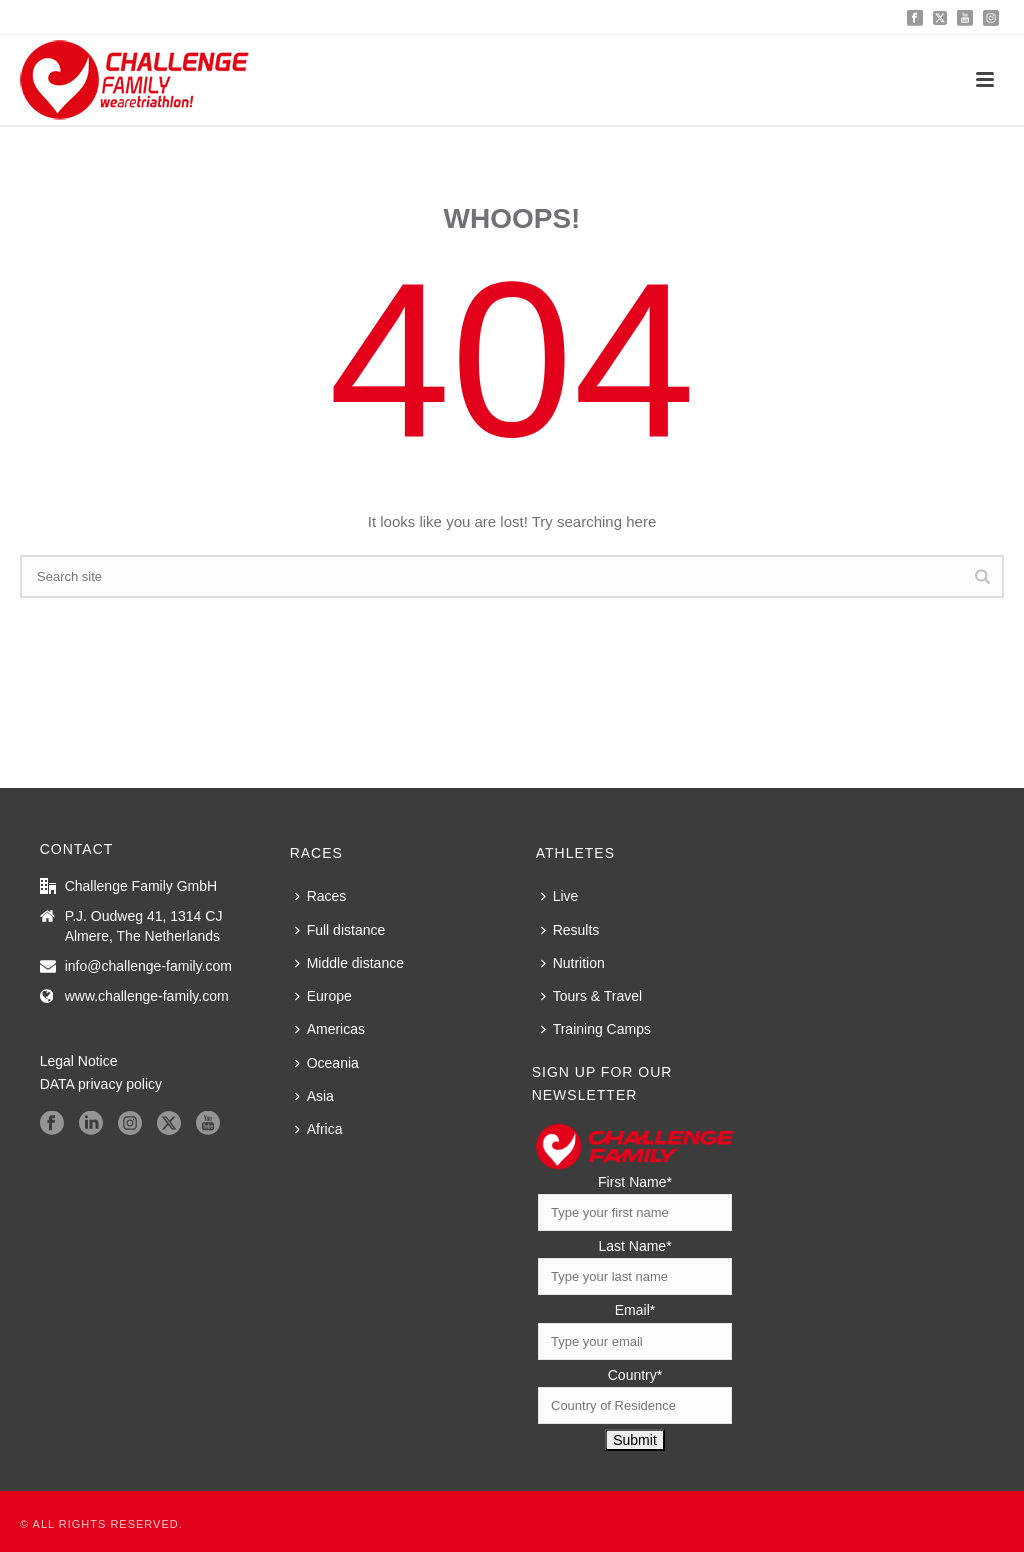  What do you see at coordinates (323, 996) in the screenshot?
I see `Europe` at bounding box center [323, 996].